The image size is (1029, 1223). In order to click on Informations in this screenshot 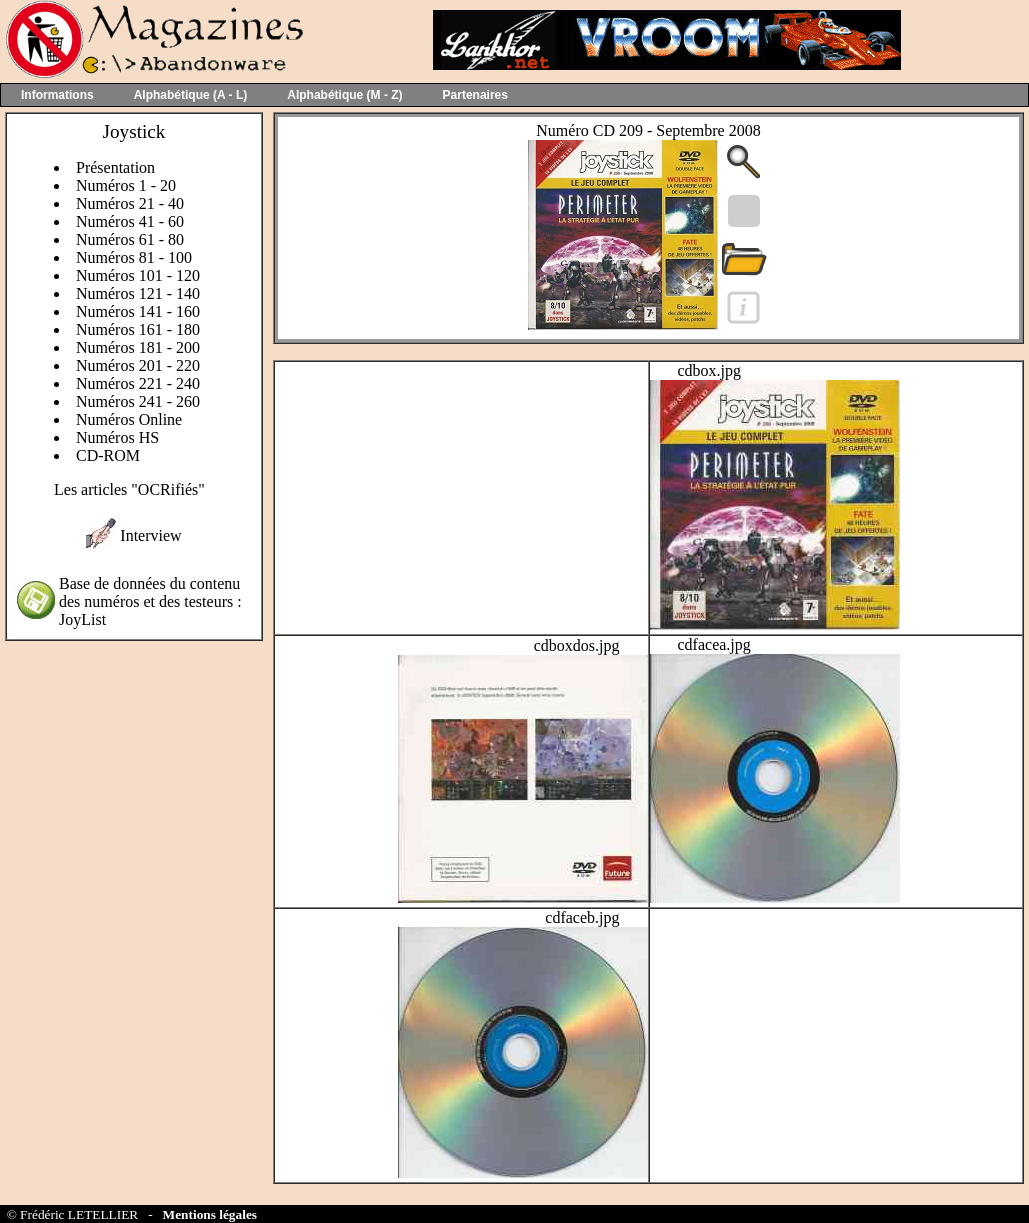, I will do `click(57, 95)`.